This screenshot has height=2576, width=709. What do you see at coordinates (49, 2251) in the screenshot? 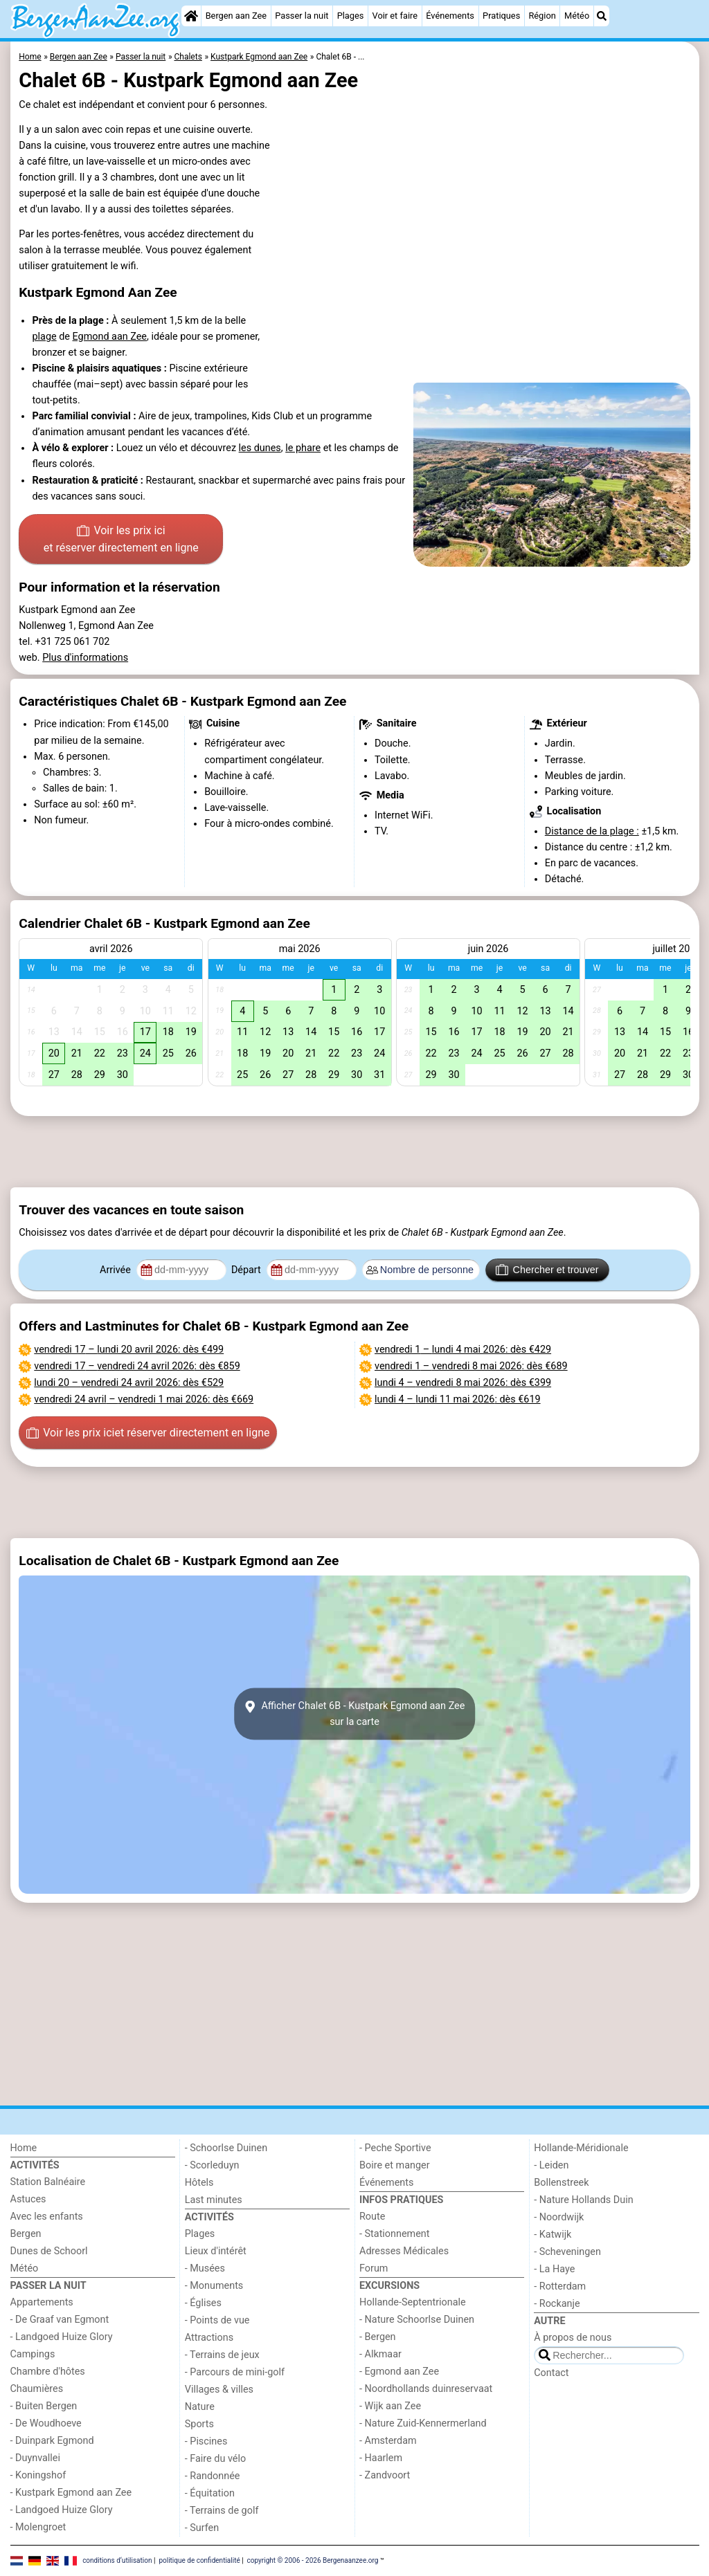
I see `Dunes de Schoorl` at bounding box center [49, 2251].